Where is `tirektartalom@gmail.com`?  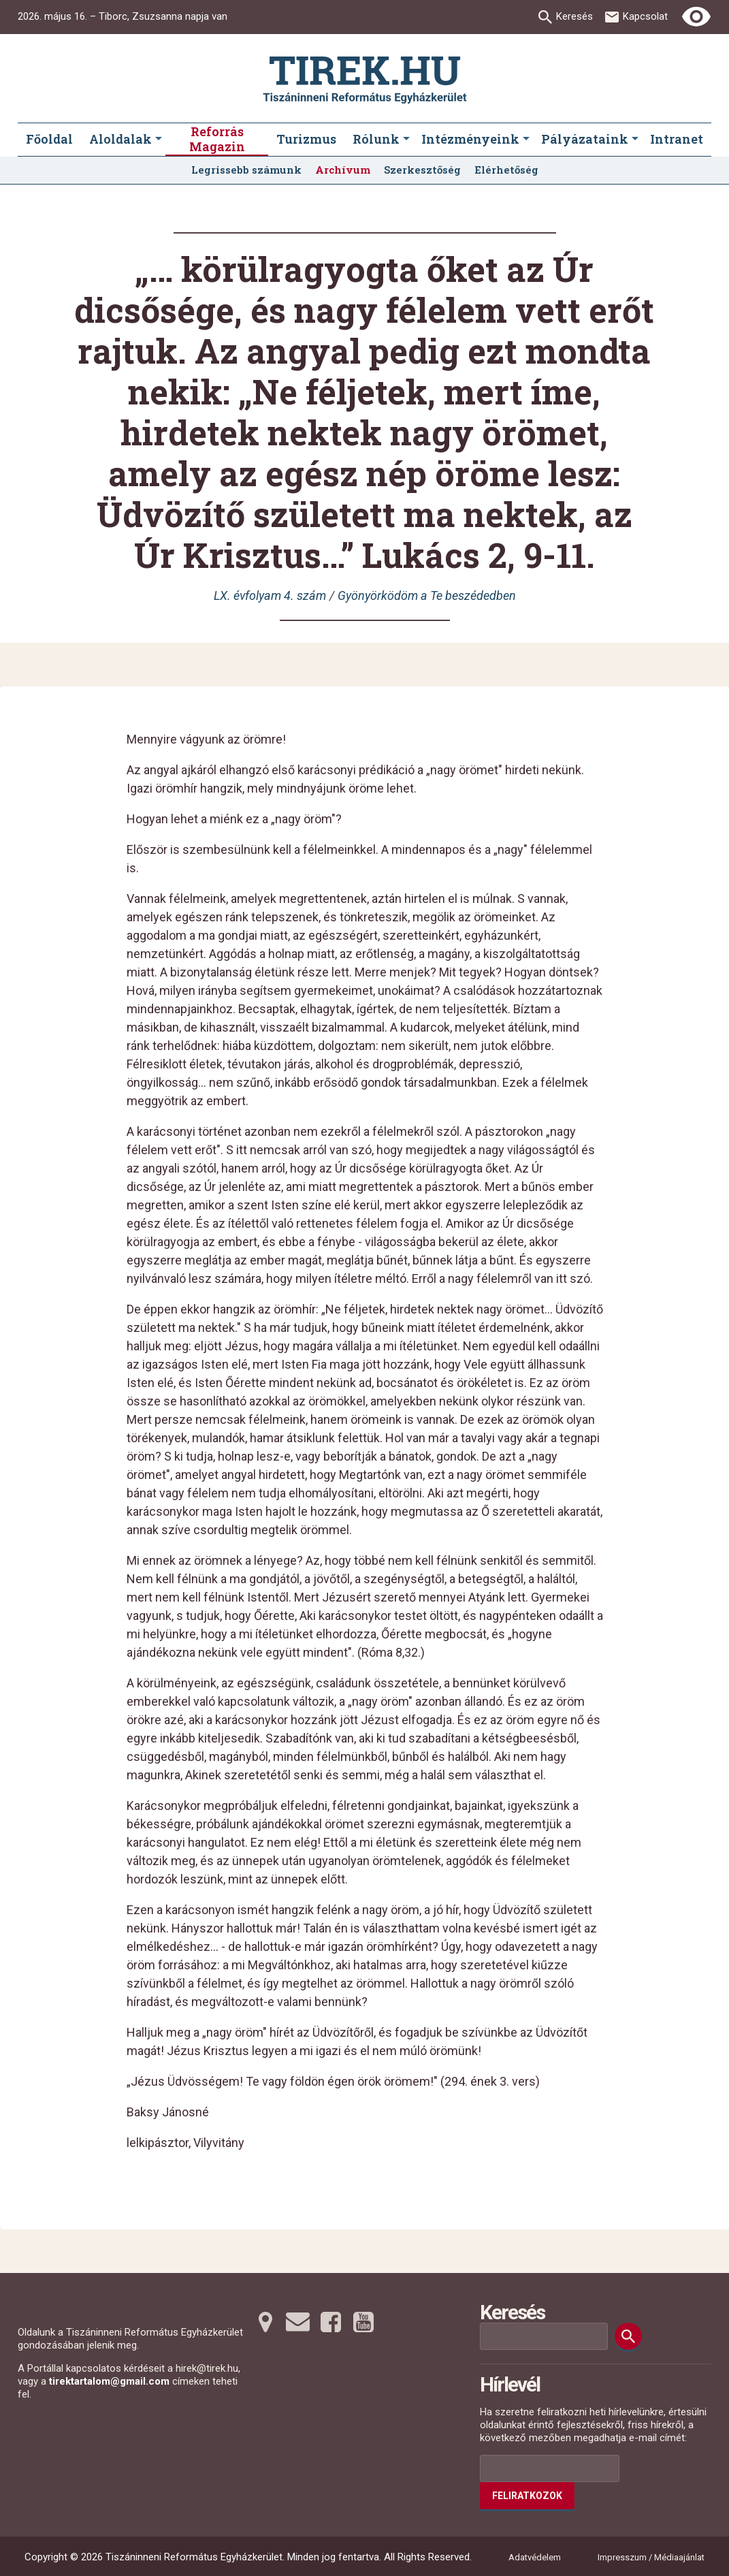 tirektartalom@gmail.com is located at coordinates (109, 2381).